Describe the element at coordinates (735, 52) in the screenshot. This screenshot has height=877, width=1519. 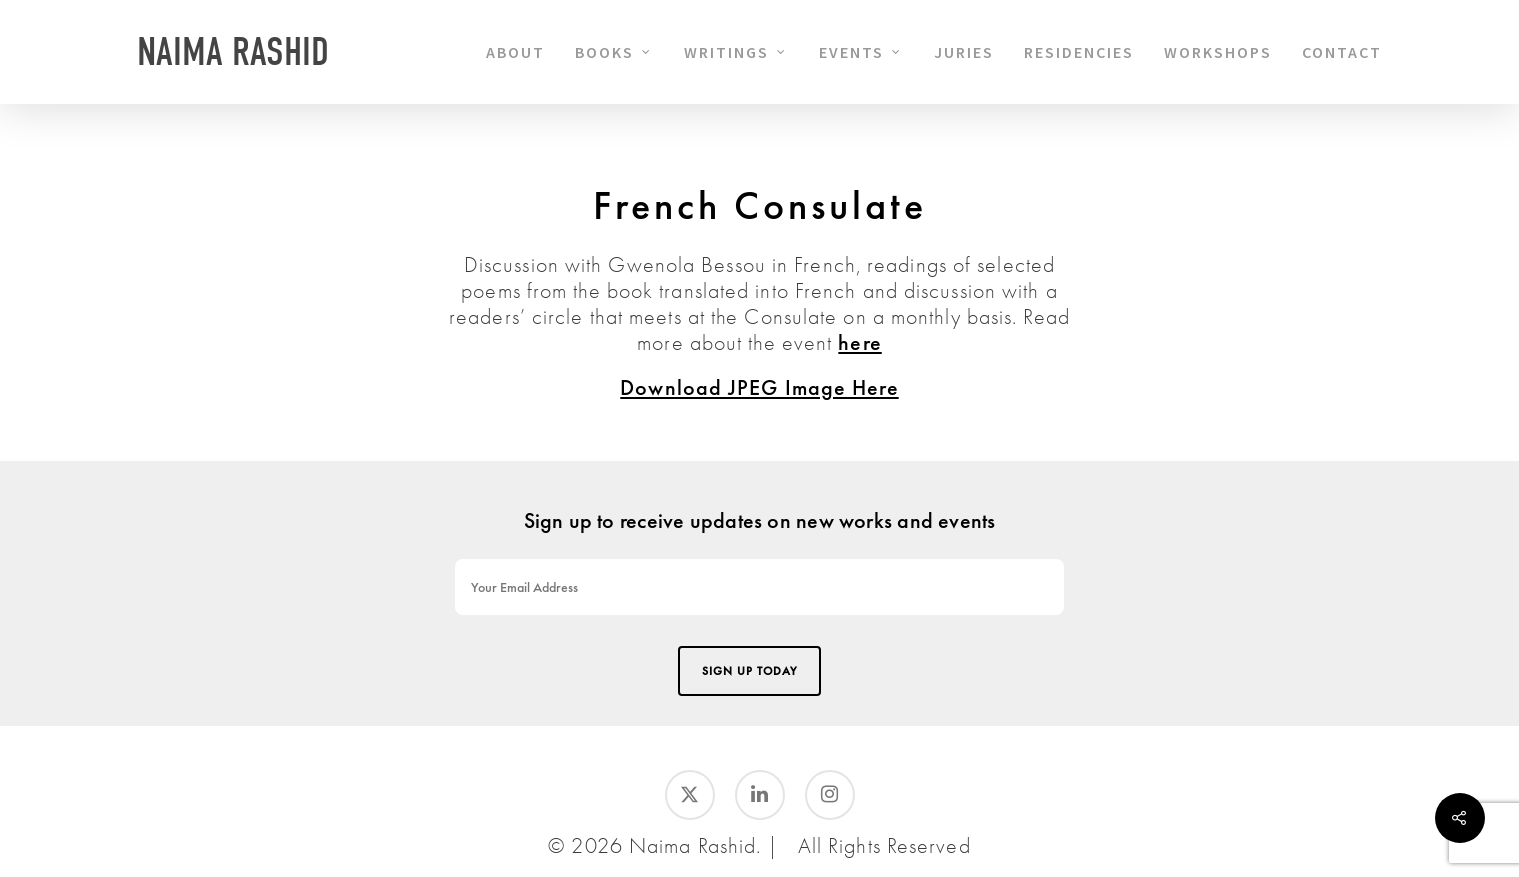
I see `WRITINGS` at that location.